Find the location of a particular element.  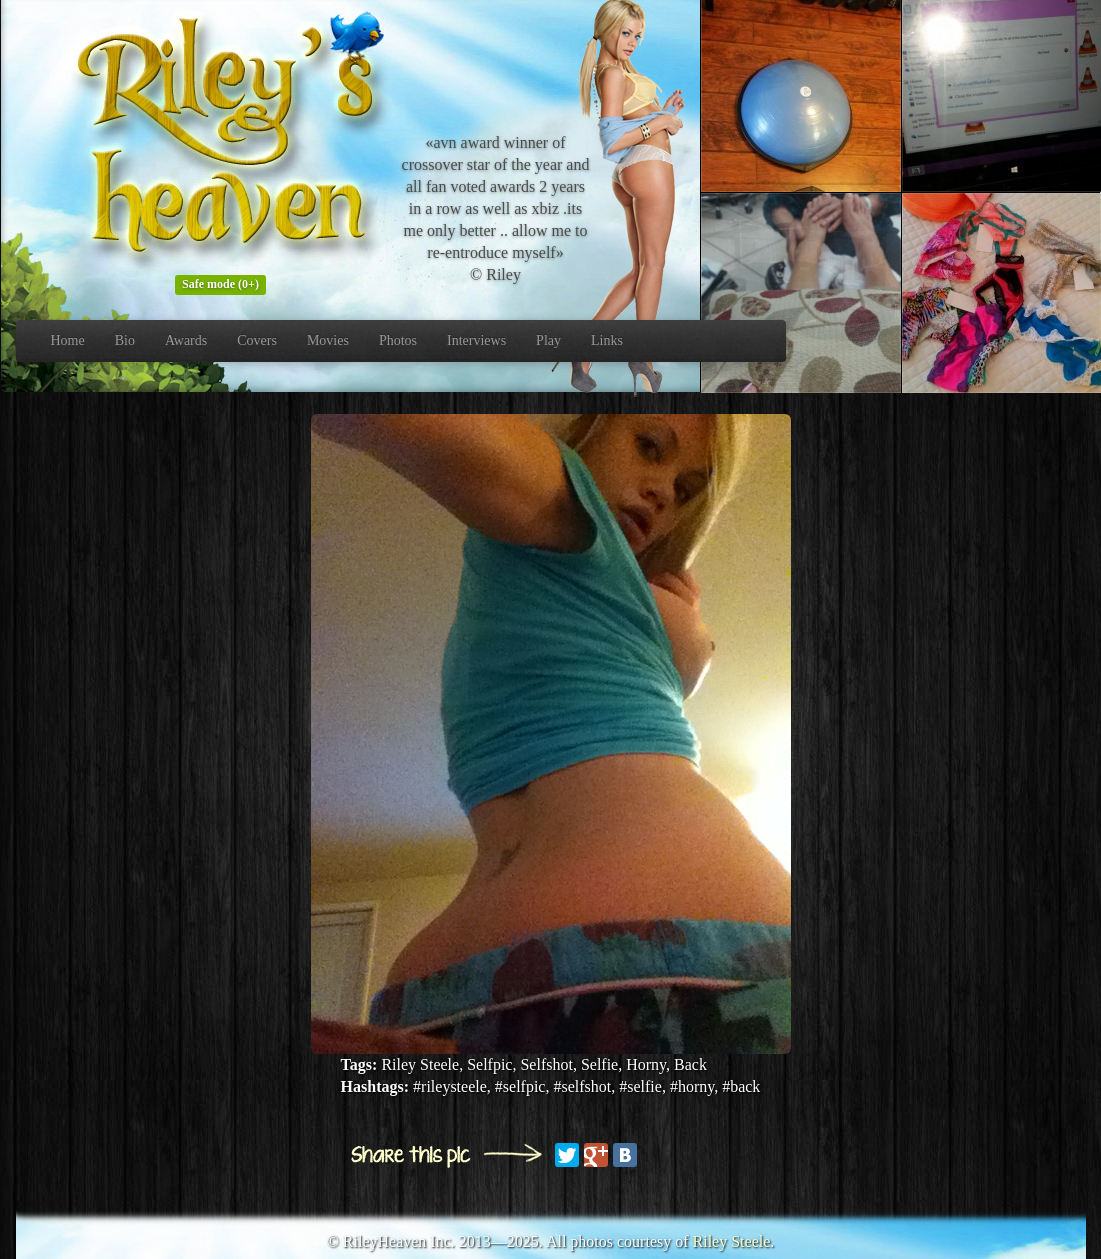

Links is located at coordinates (607, 340).